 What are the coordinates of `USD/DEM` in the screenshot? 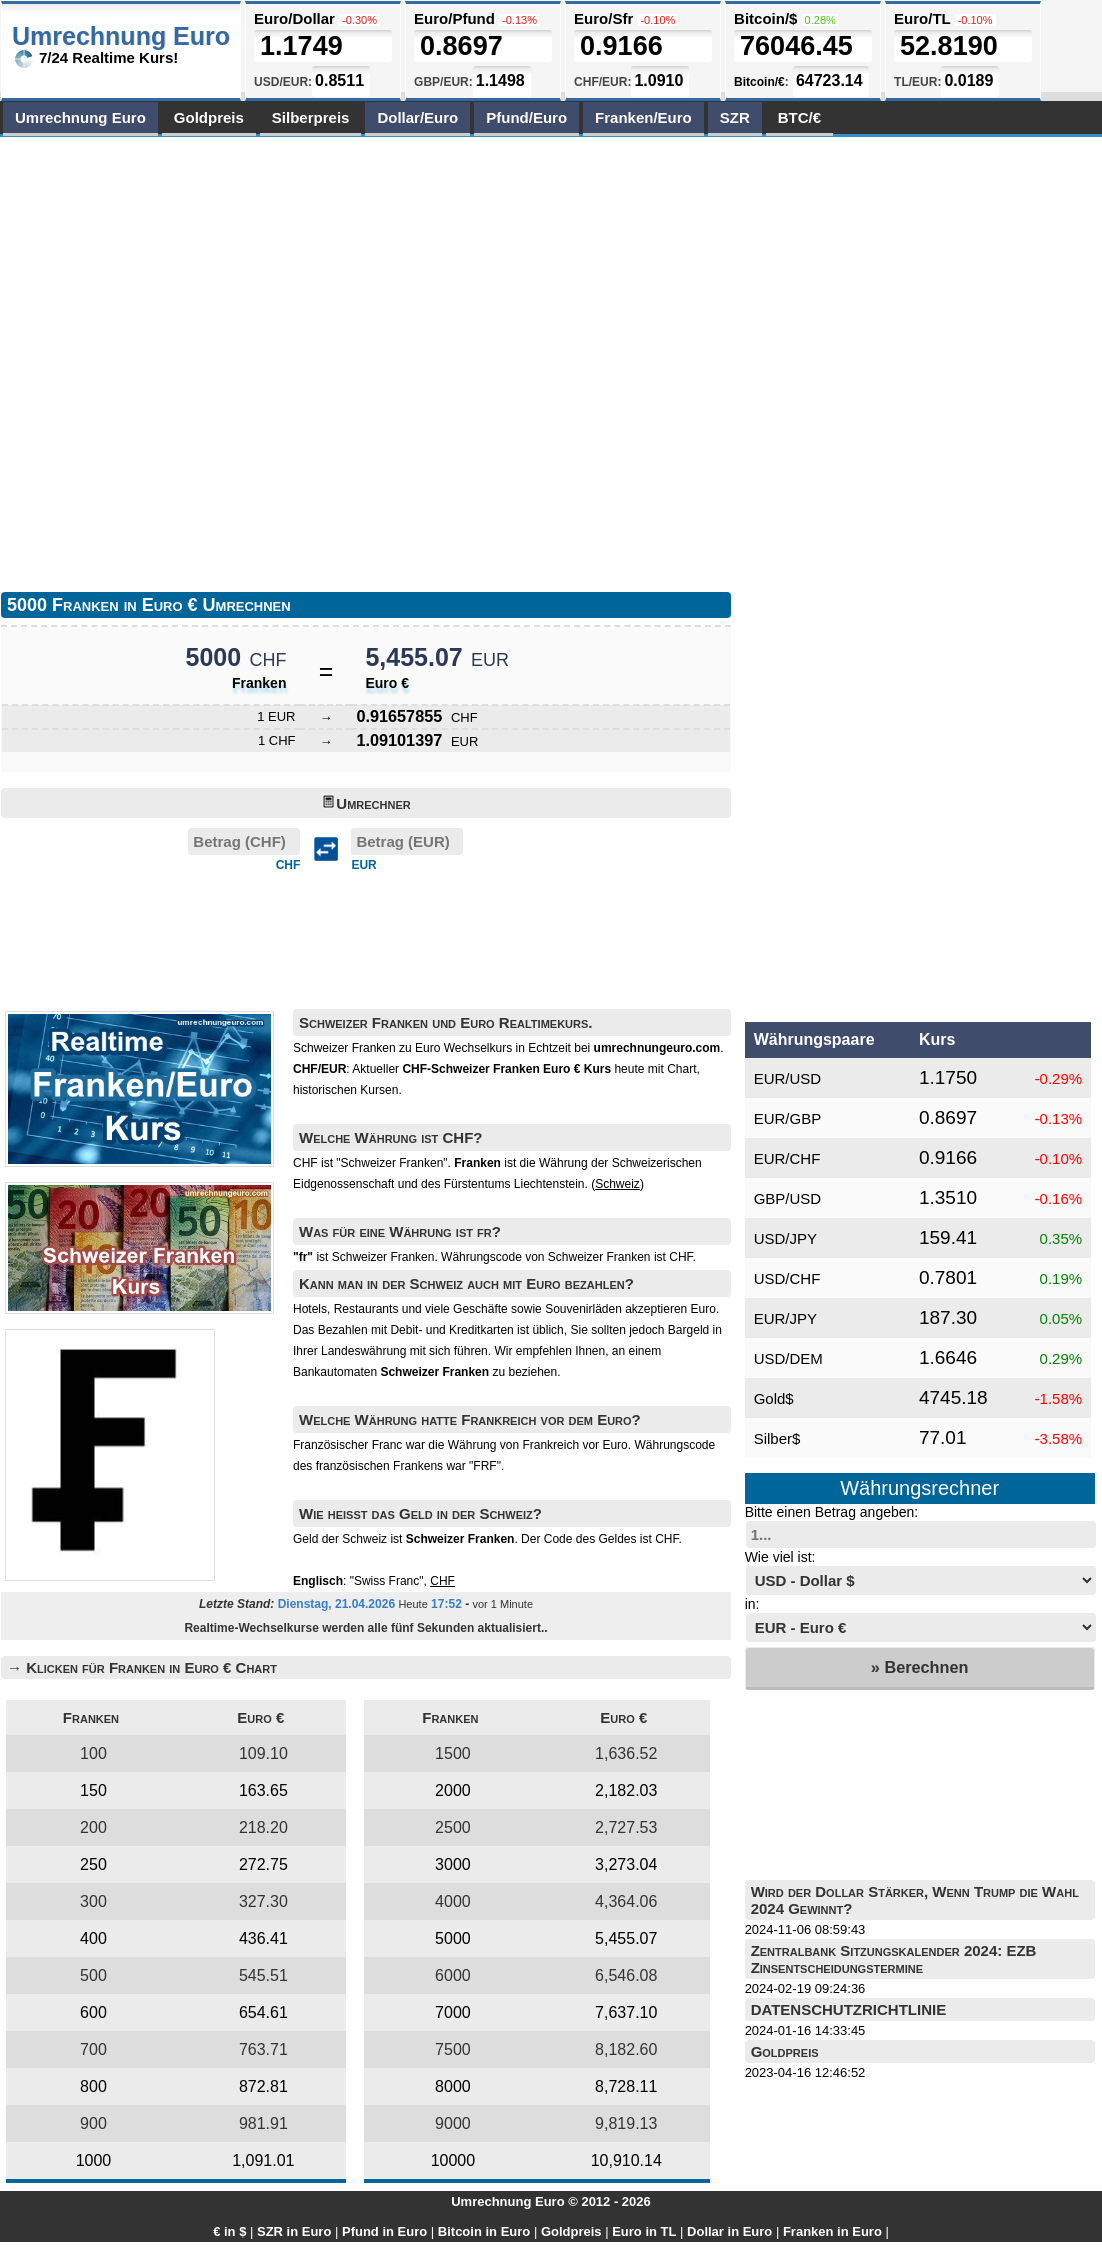 It's located at (788, 1358).